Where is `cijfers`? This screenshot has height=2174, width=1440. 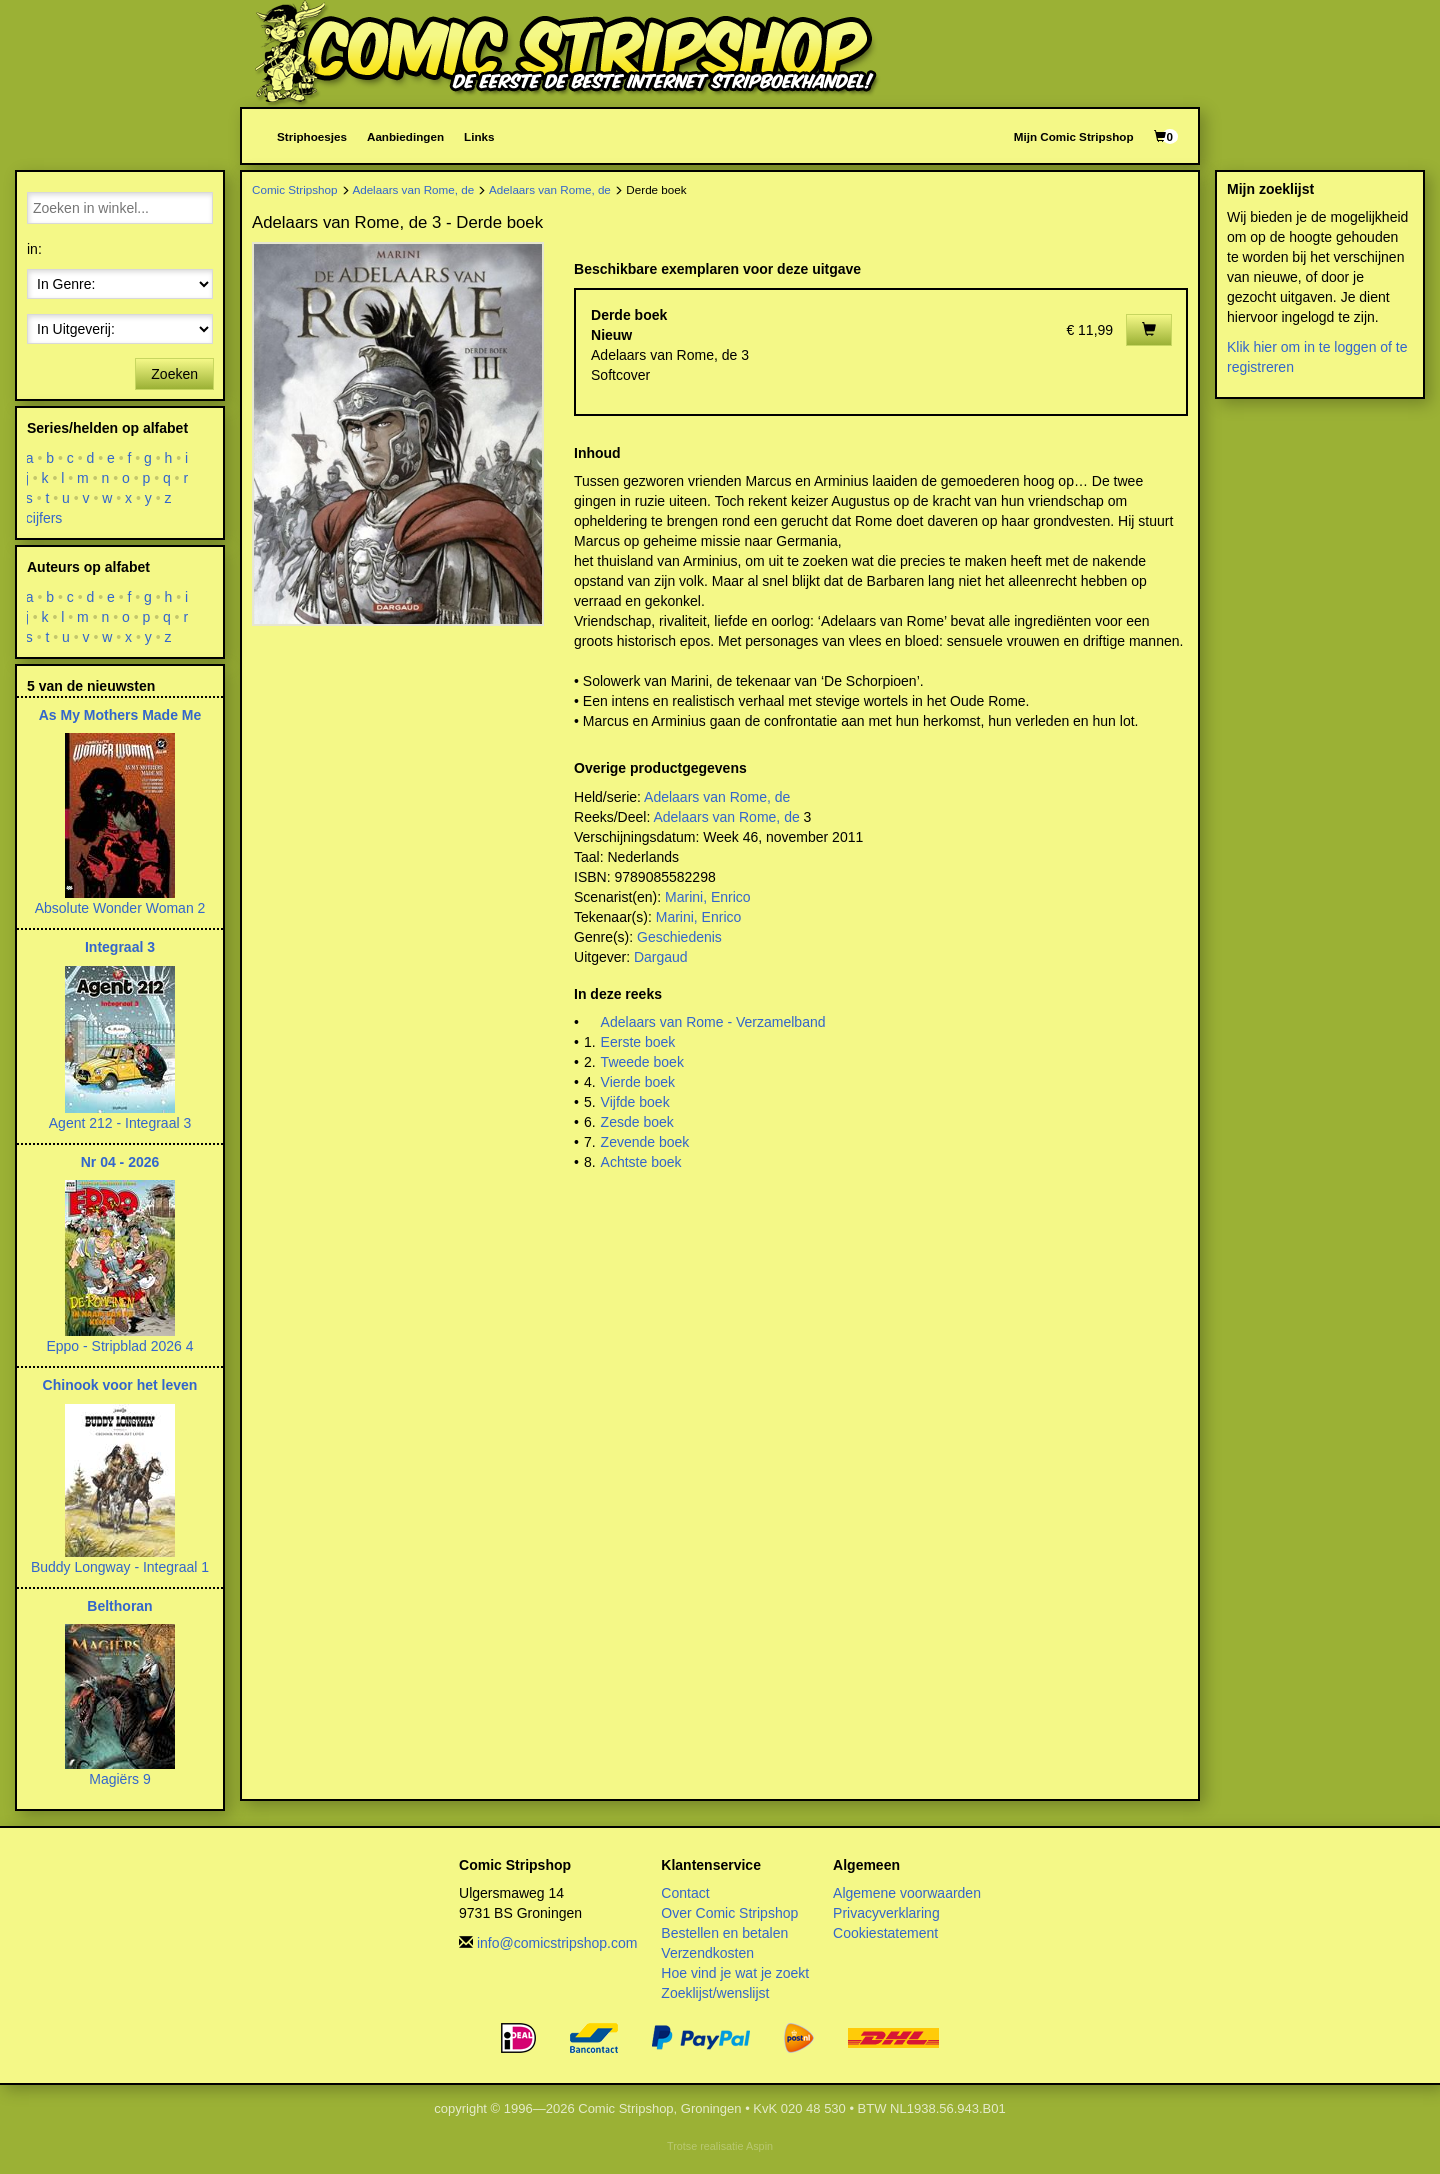 cijfers is located at coordinates (44, 518).